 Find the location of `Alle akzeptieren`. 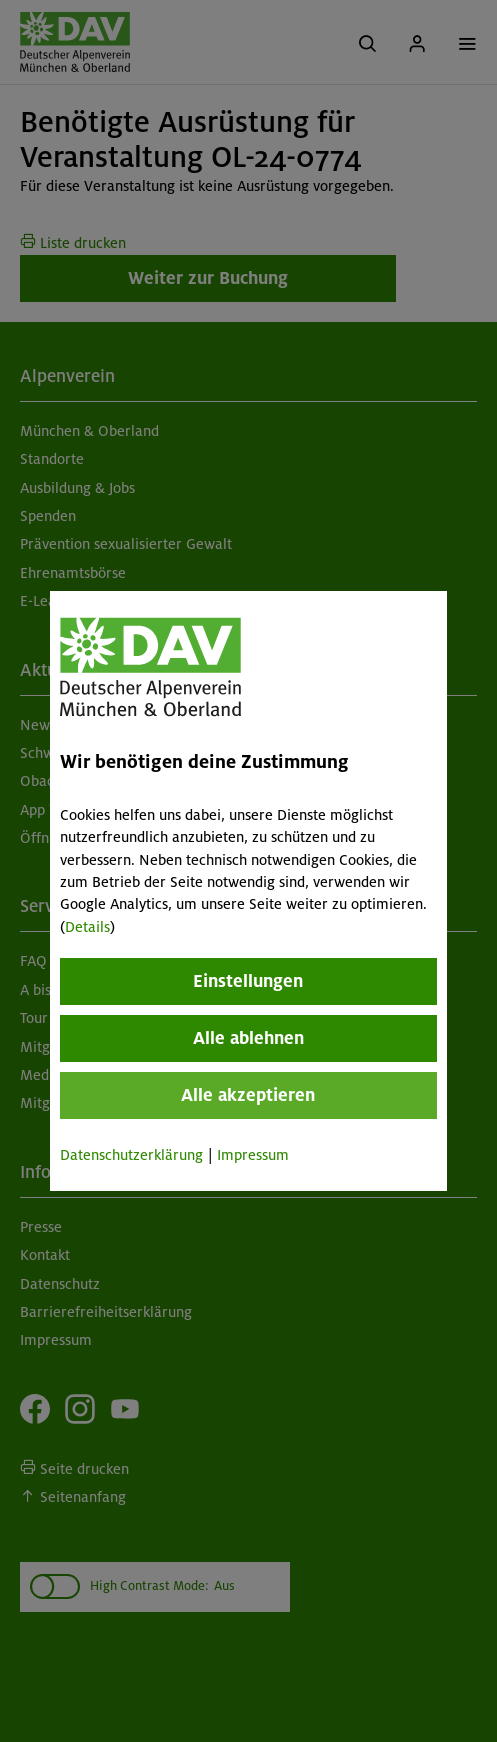

Alle akzeptieren is located at coordinates (249, 1095).